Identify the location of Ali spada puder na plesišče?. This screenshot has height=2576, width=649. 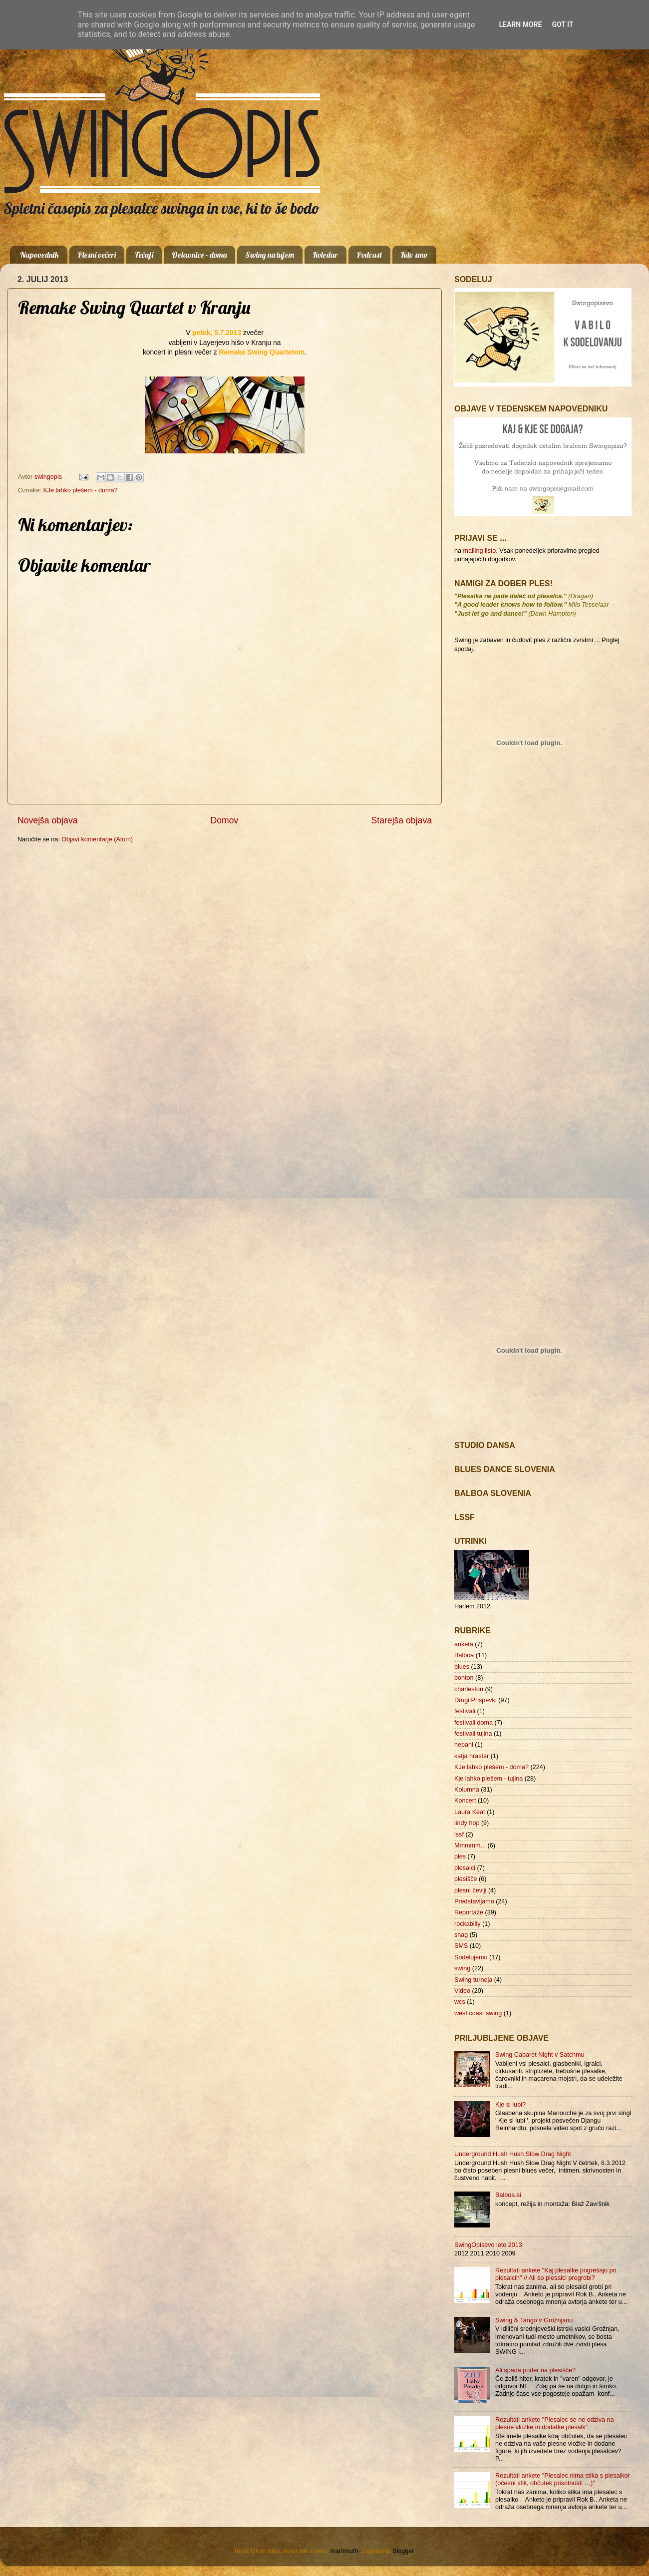
(535, 2370).